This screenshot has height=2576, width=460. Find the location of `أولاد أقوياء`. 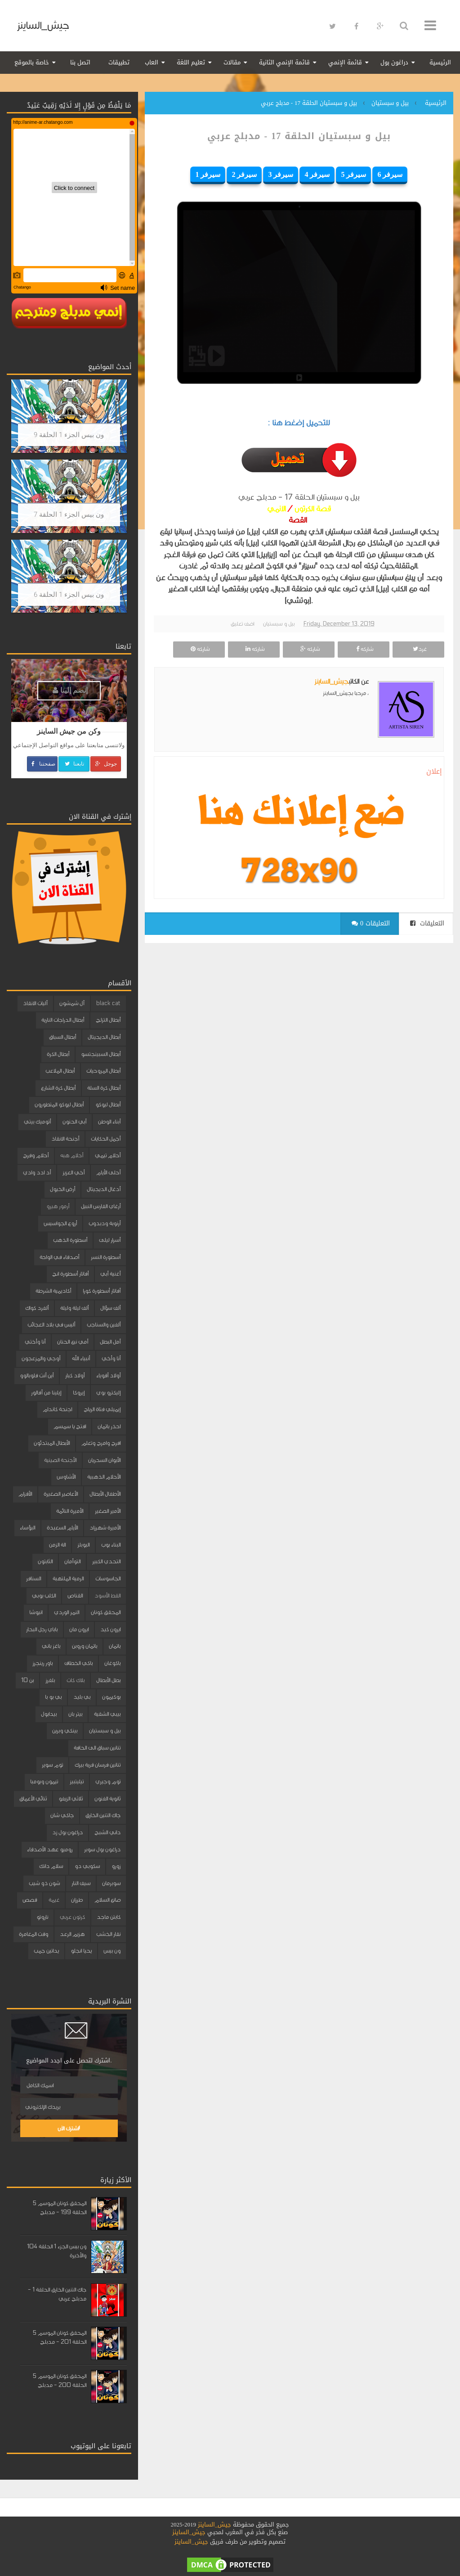

أولاد أقوياء is located at coordinates (108, 1375).